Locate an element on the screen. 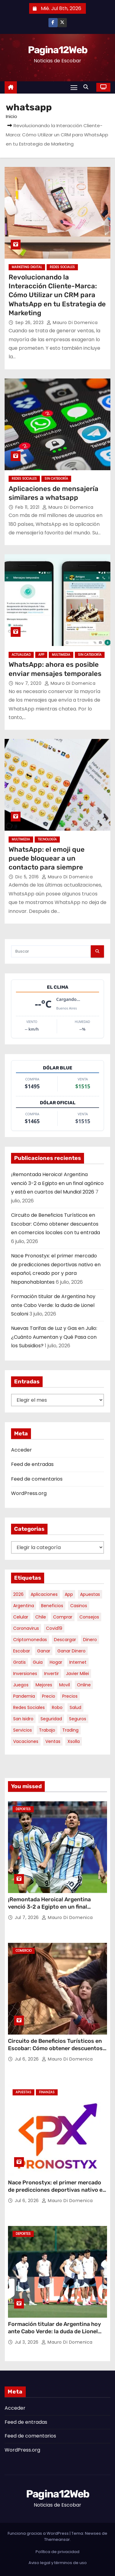  Funciona gracias a WordPress is located at coordinates (39, 2533).